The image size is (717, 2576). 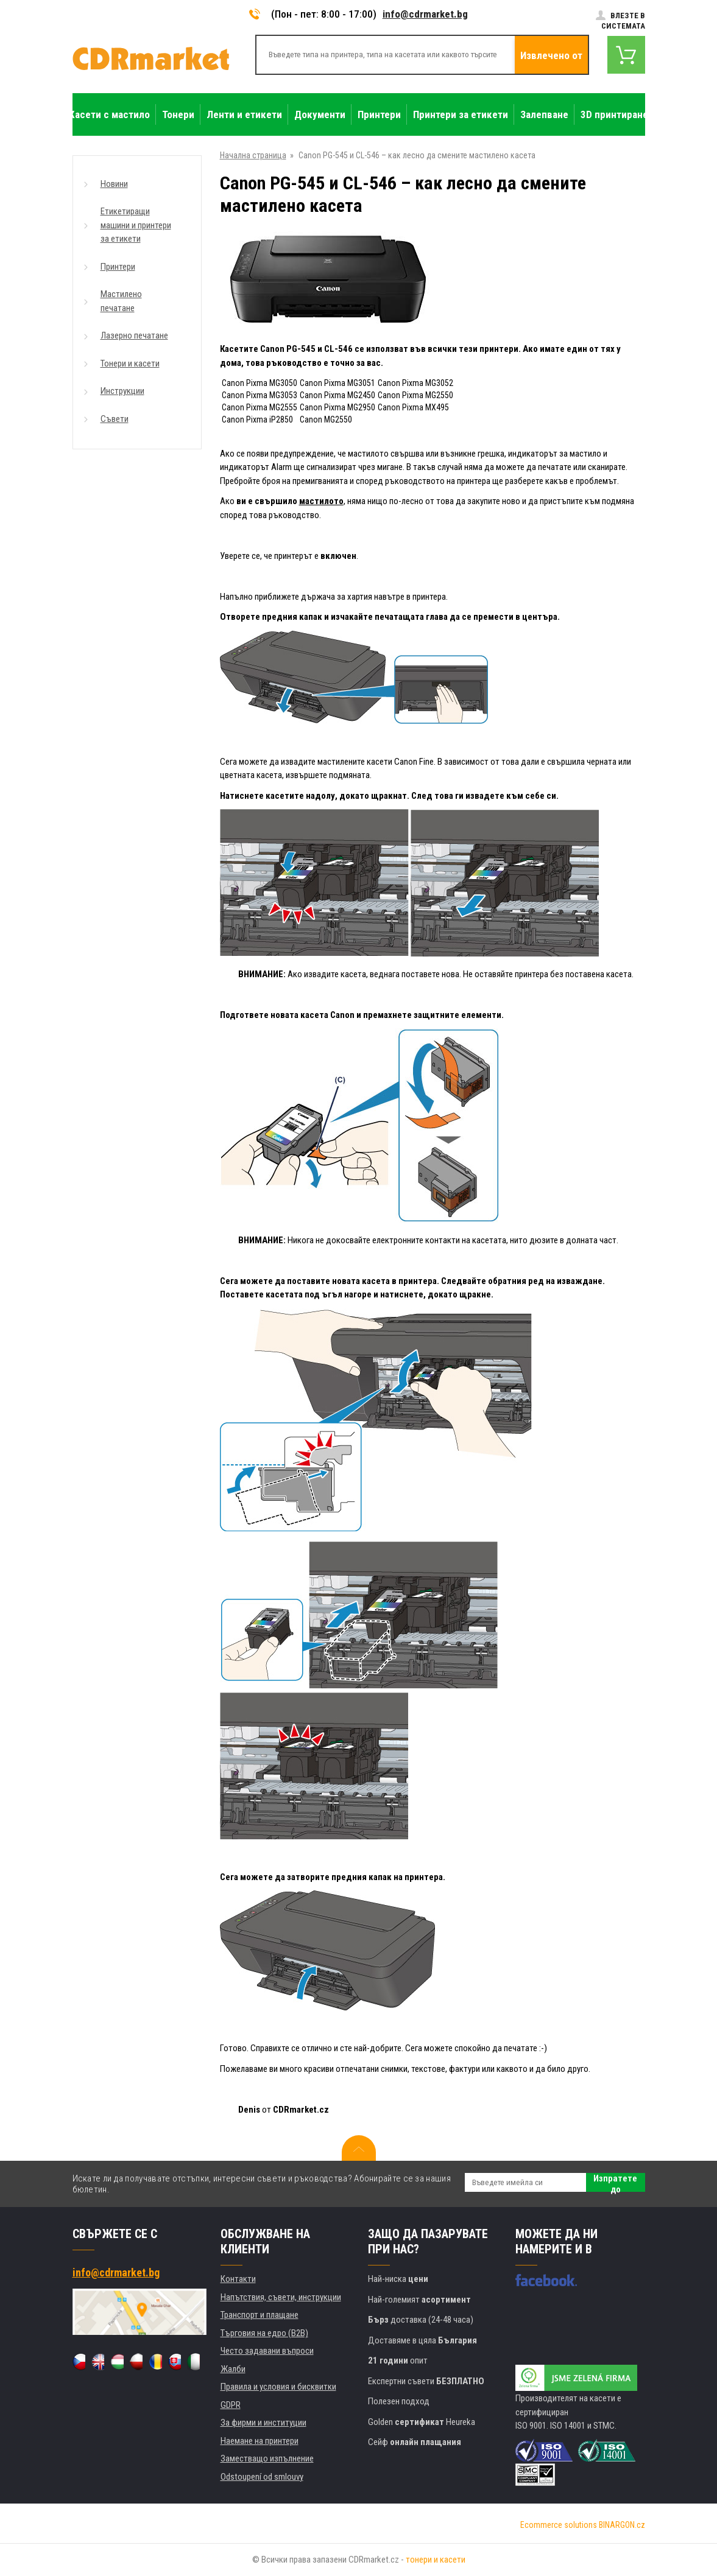 I want to click on Напътствия, съвети, инструкции, so click(x=281, y=2297).